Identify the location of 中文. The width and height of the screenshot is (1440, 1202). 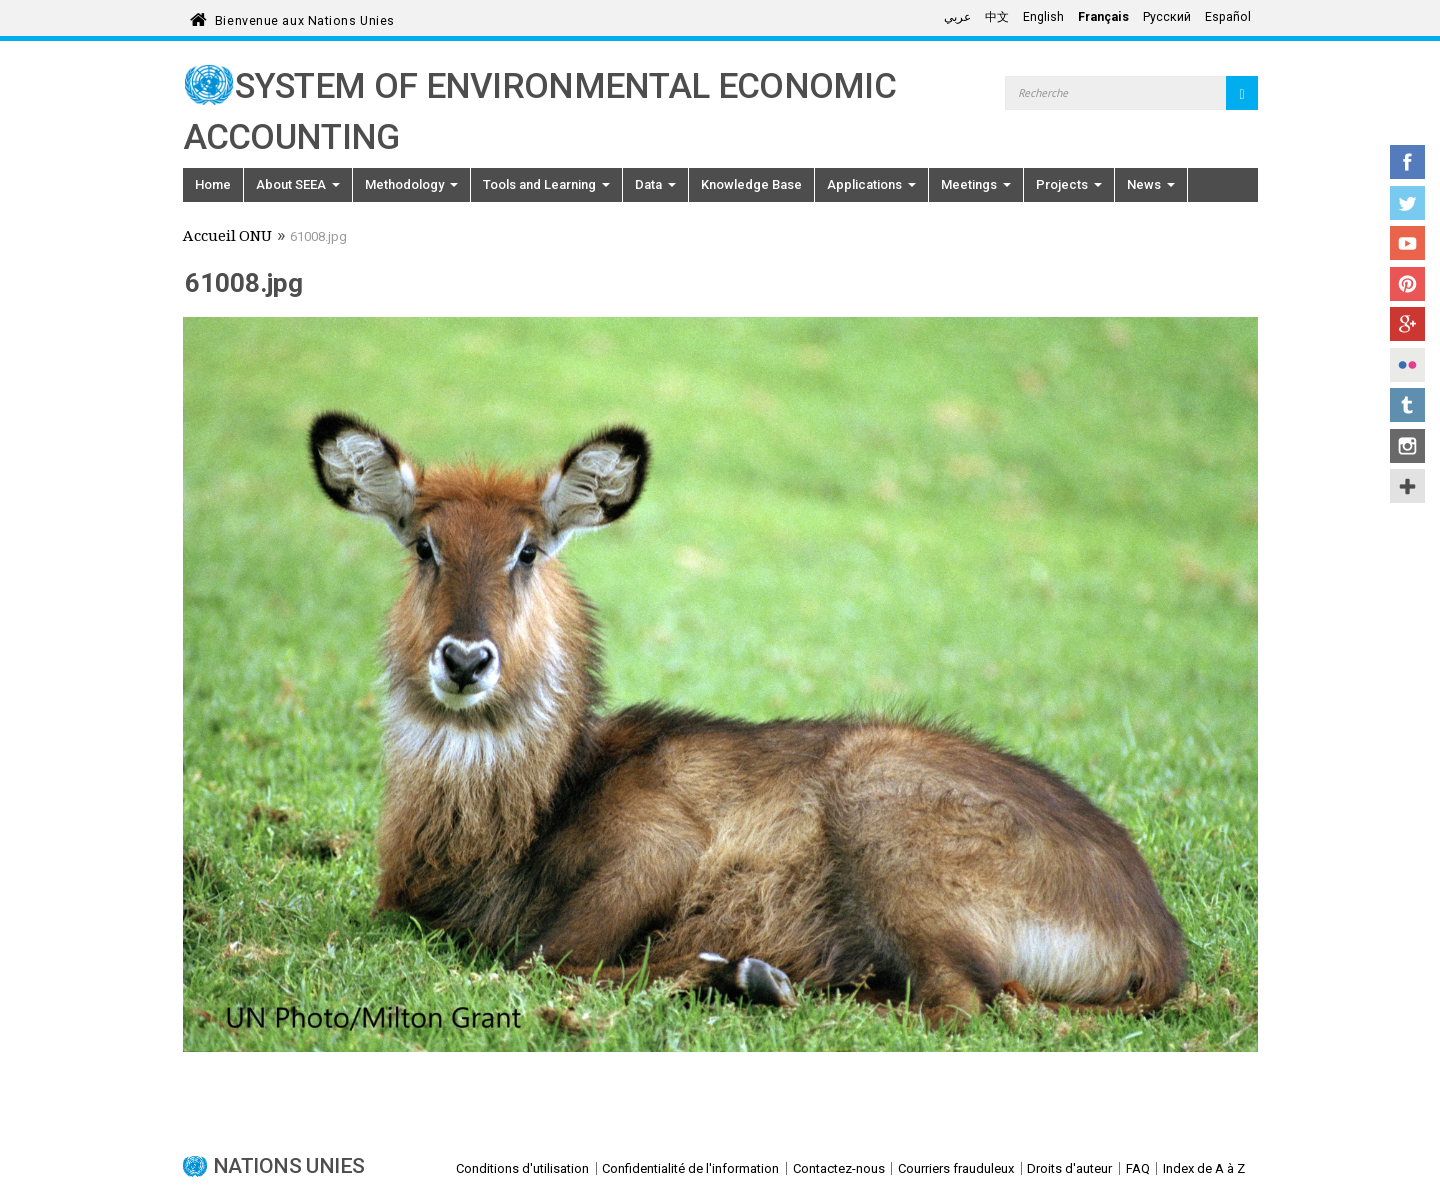
(997, 17).